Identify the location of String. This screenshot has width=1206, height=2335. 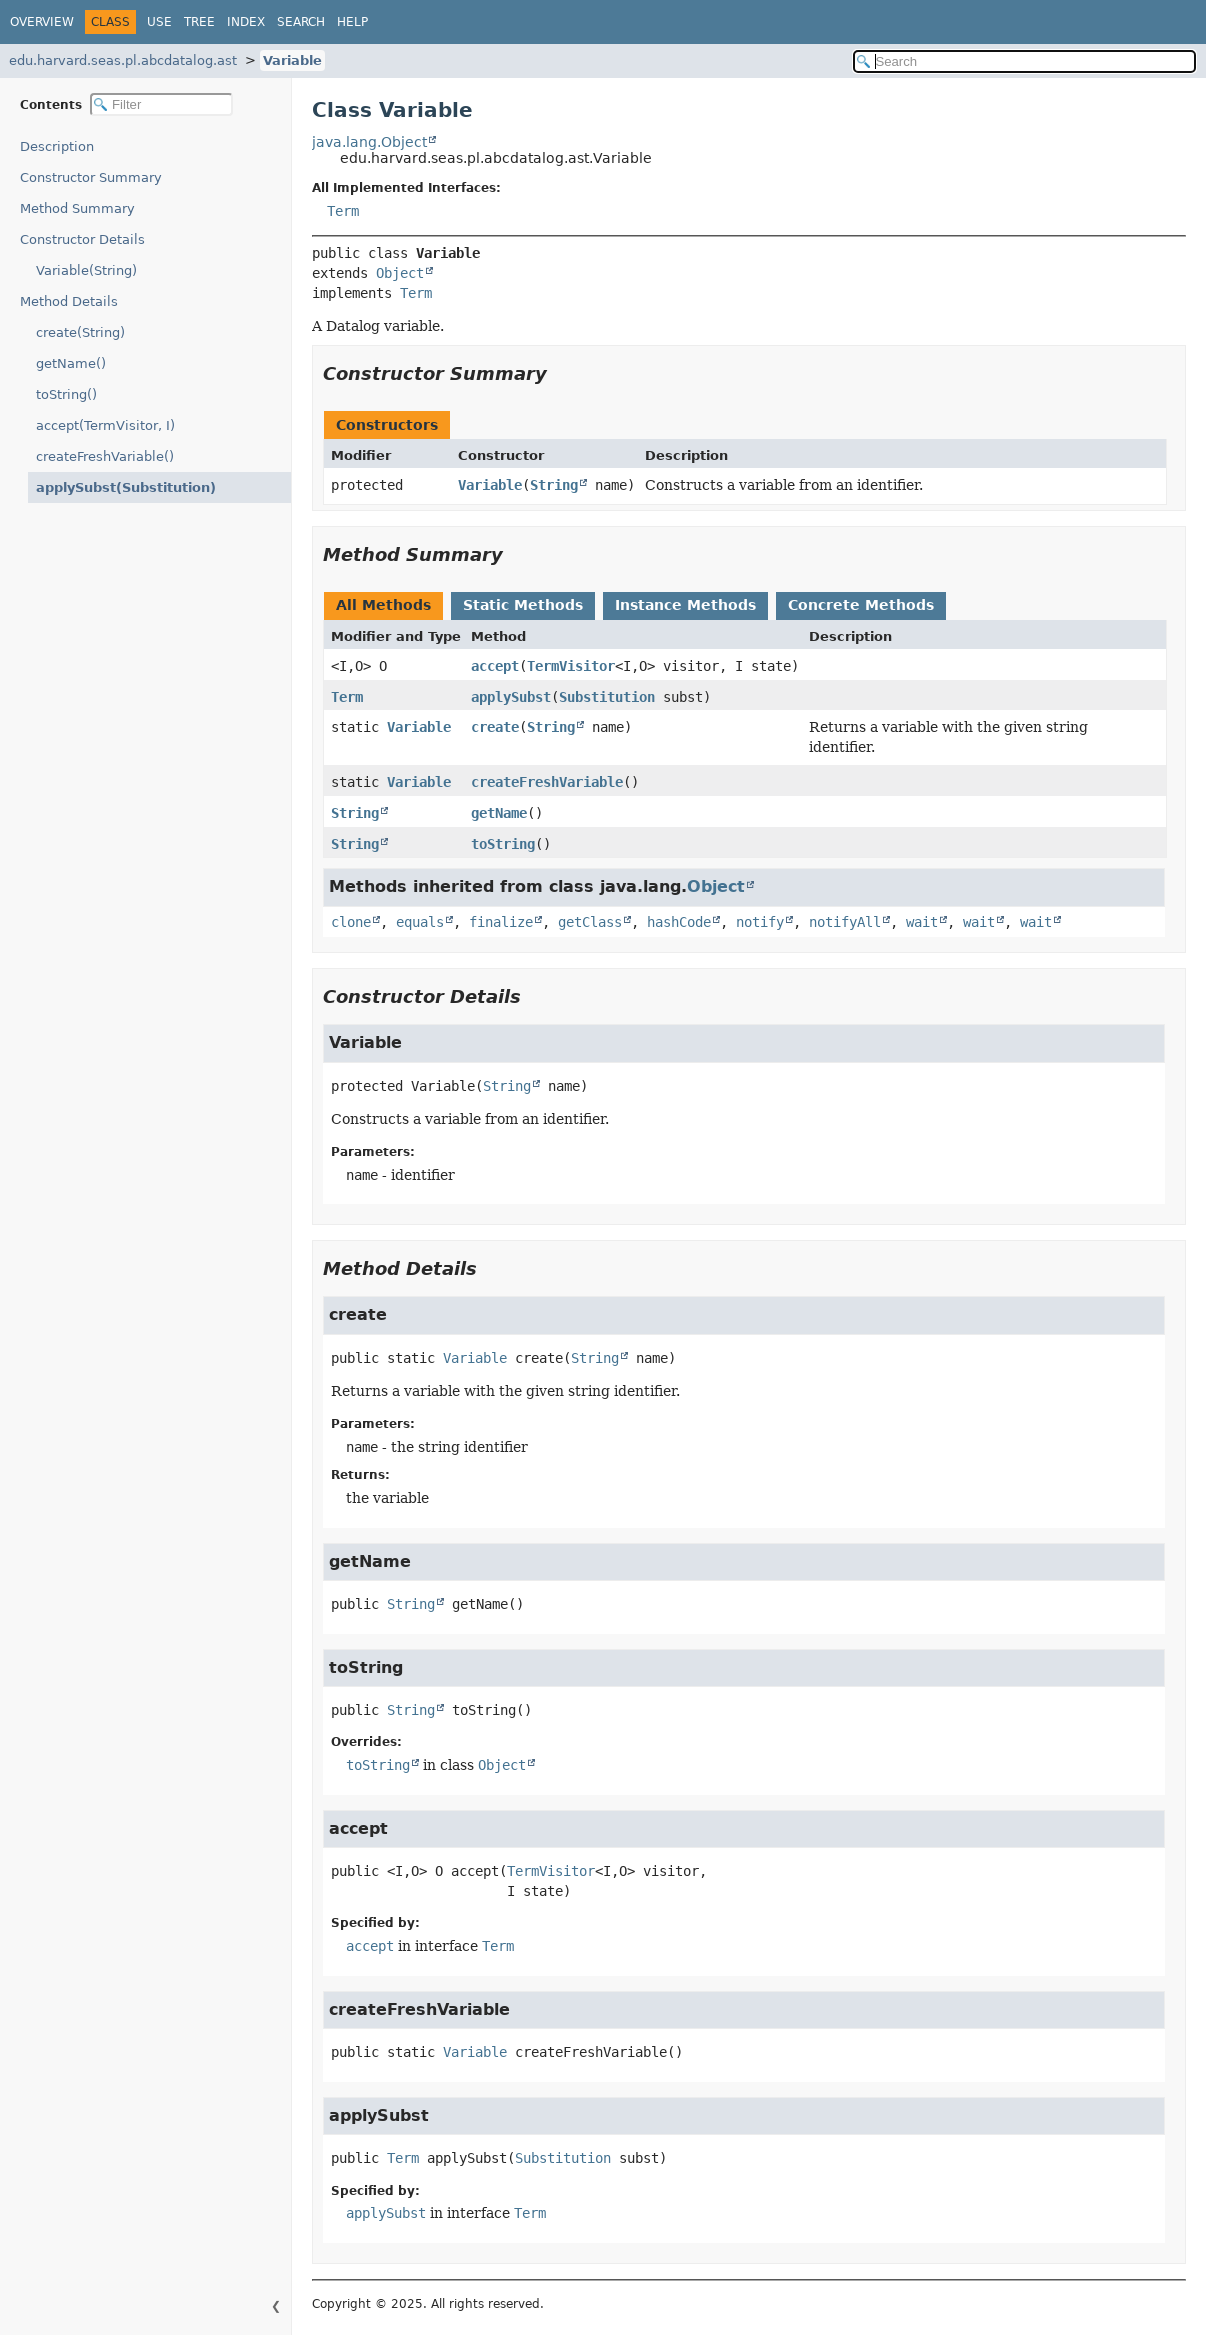
(554, 485).